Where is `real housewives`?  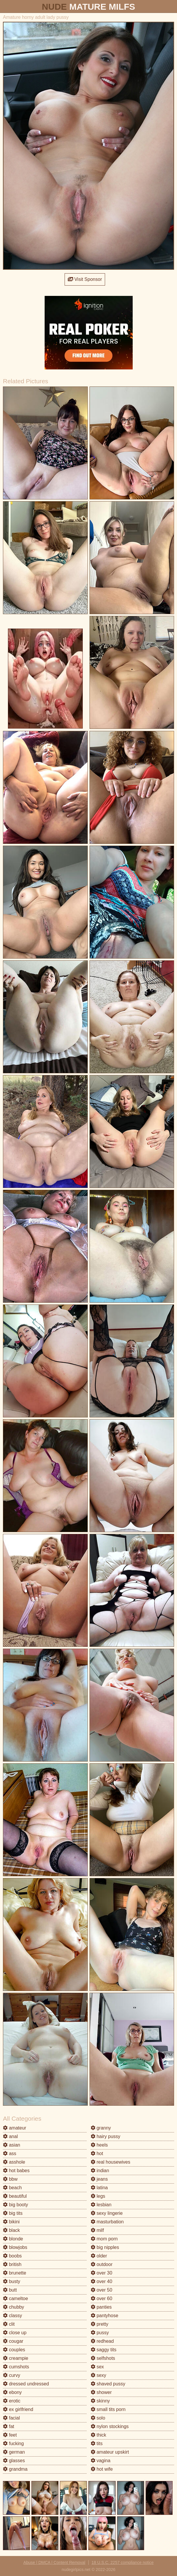 real housewives is located at coordinates (110, 2162).